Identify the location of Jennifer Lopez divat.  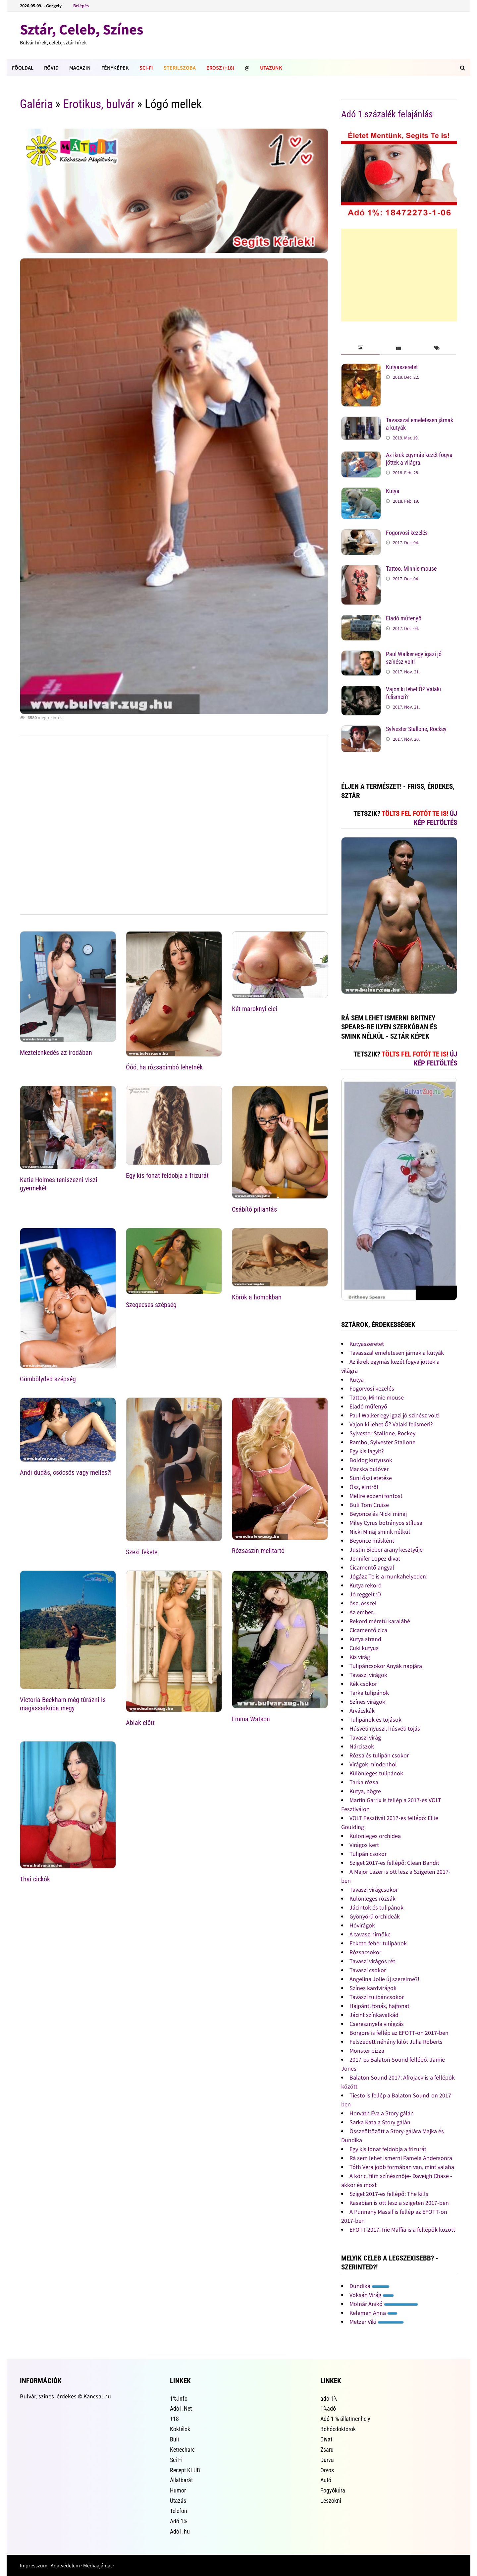
(374, 1558).